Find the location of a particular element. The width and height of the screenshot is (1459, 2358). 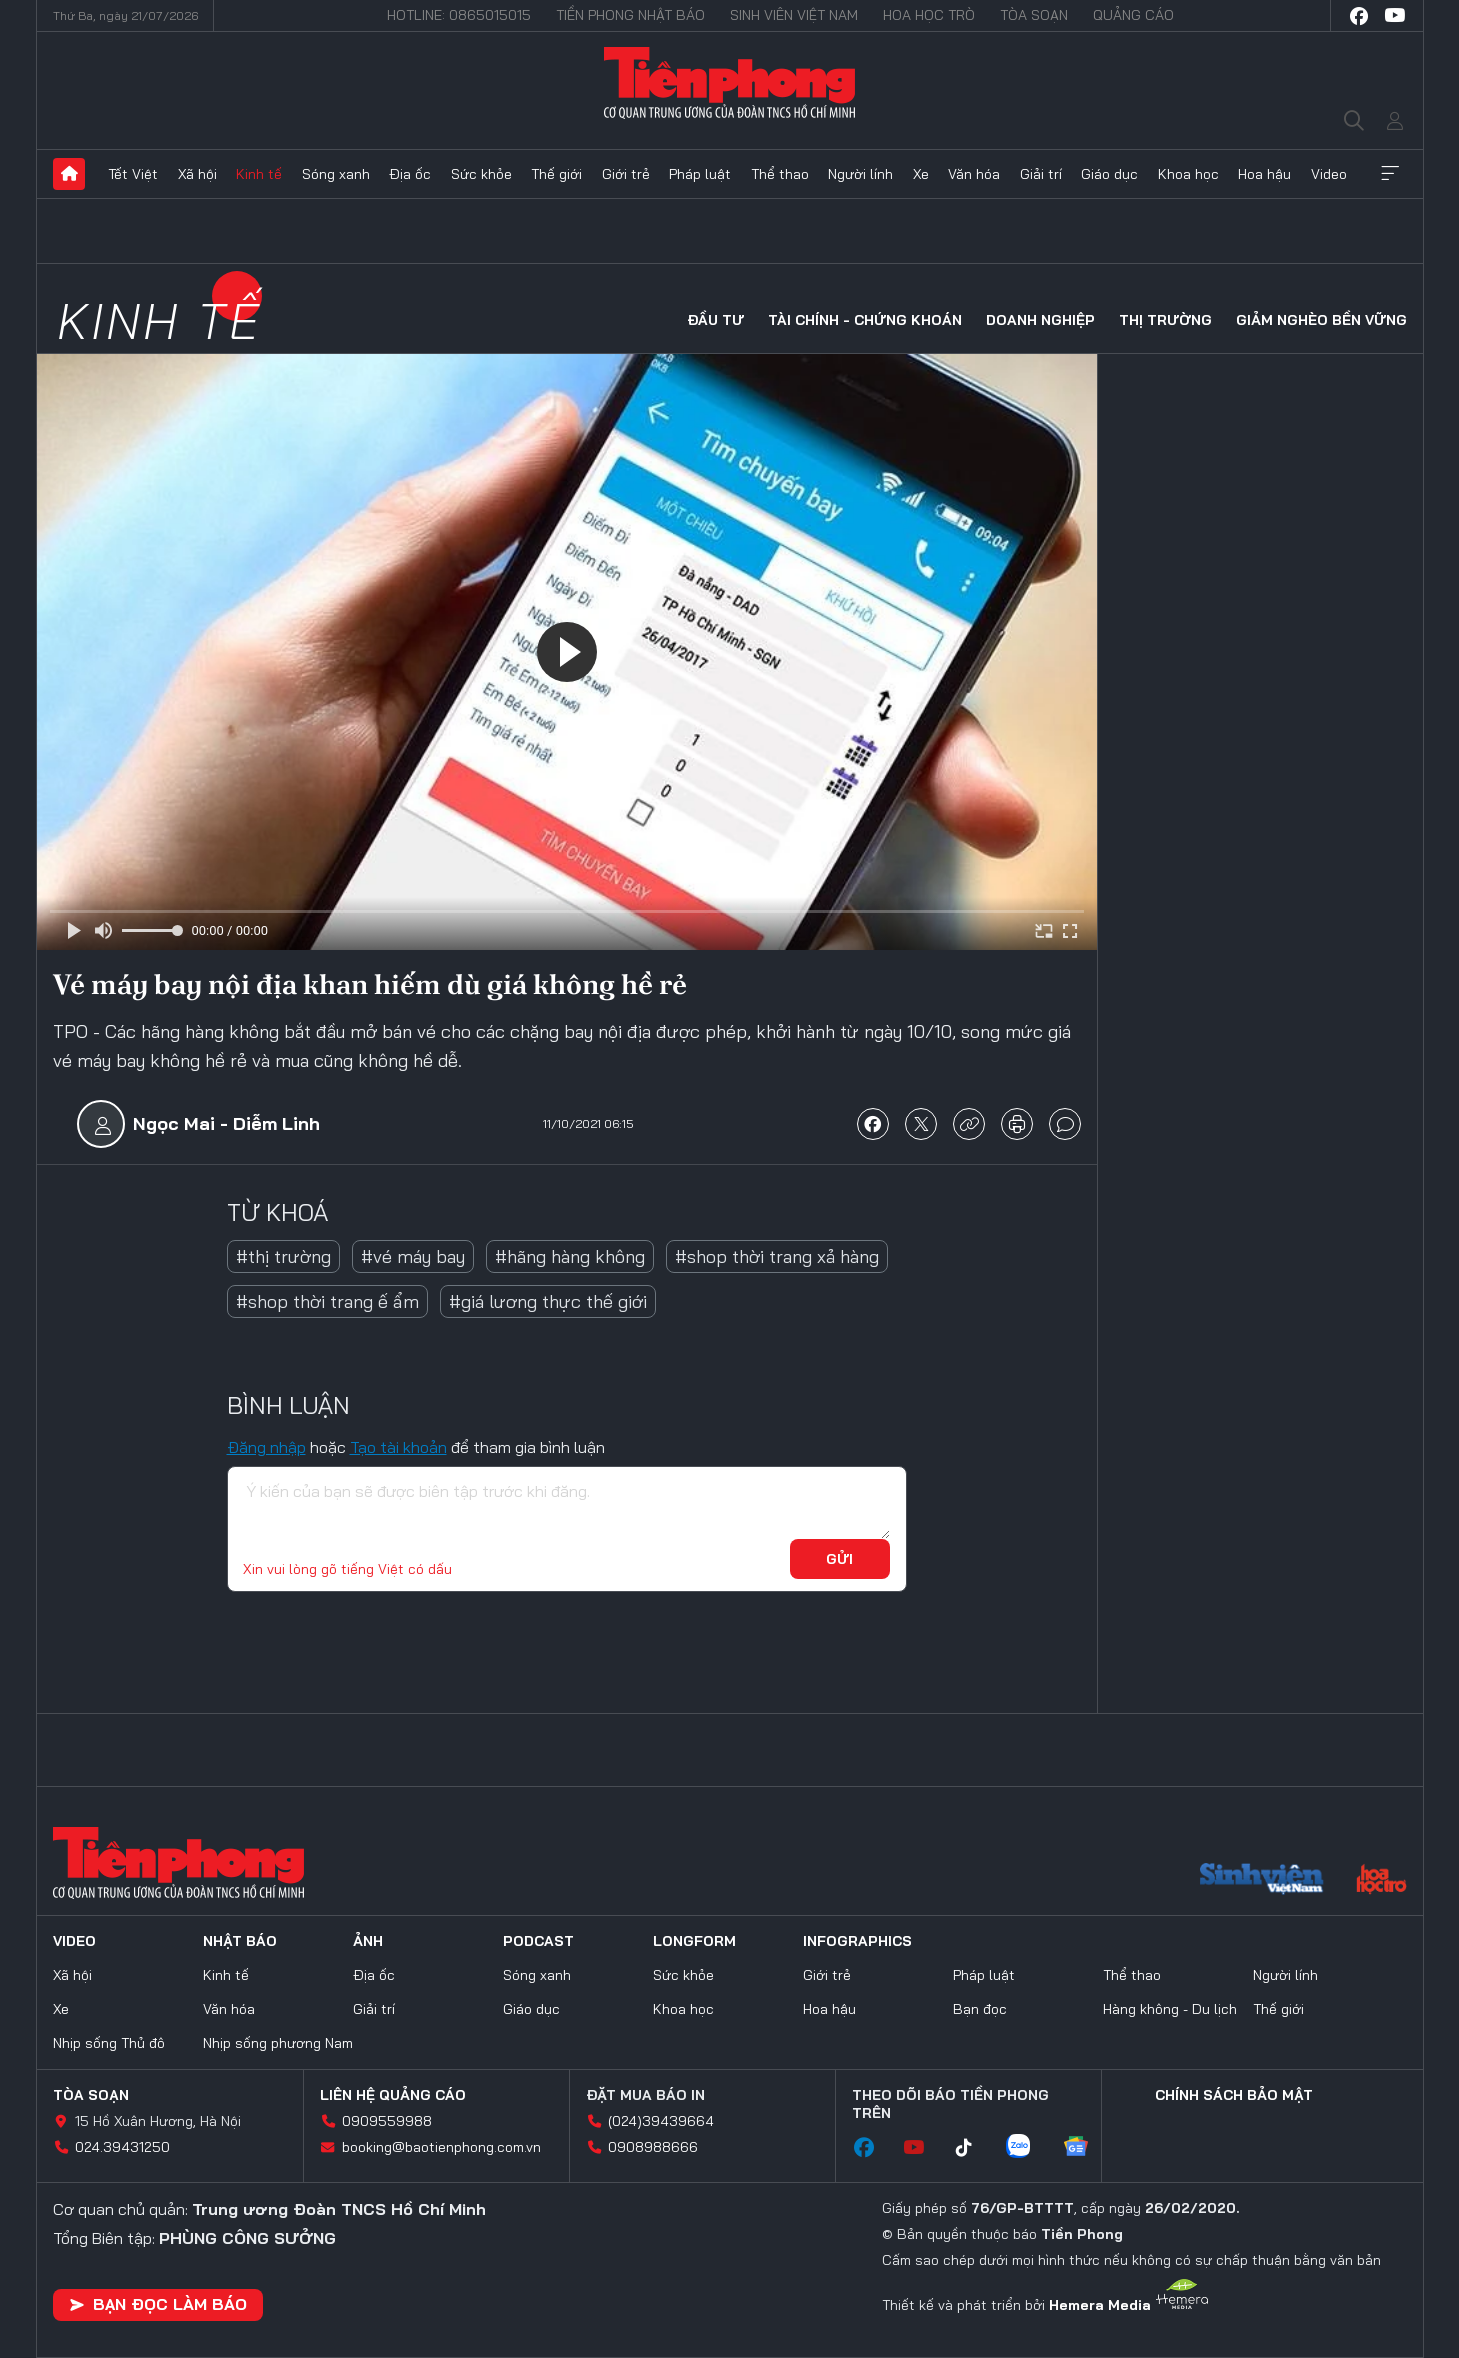

#thị trường is located at coordinates (283, 1256).